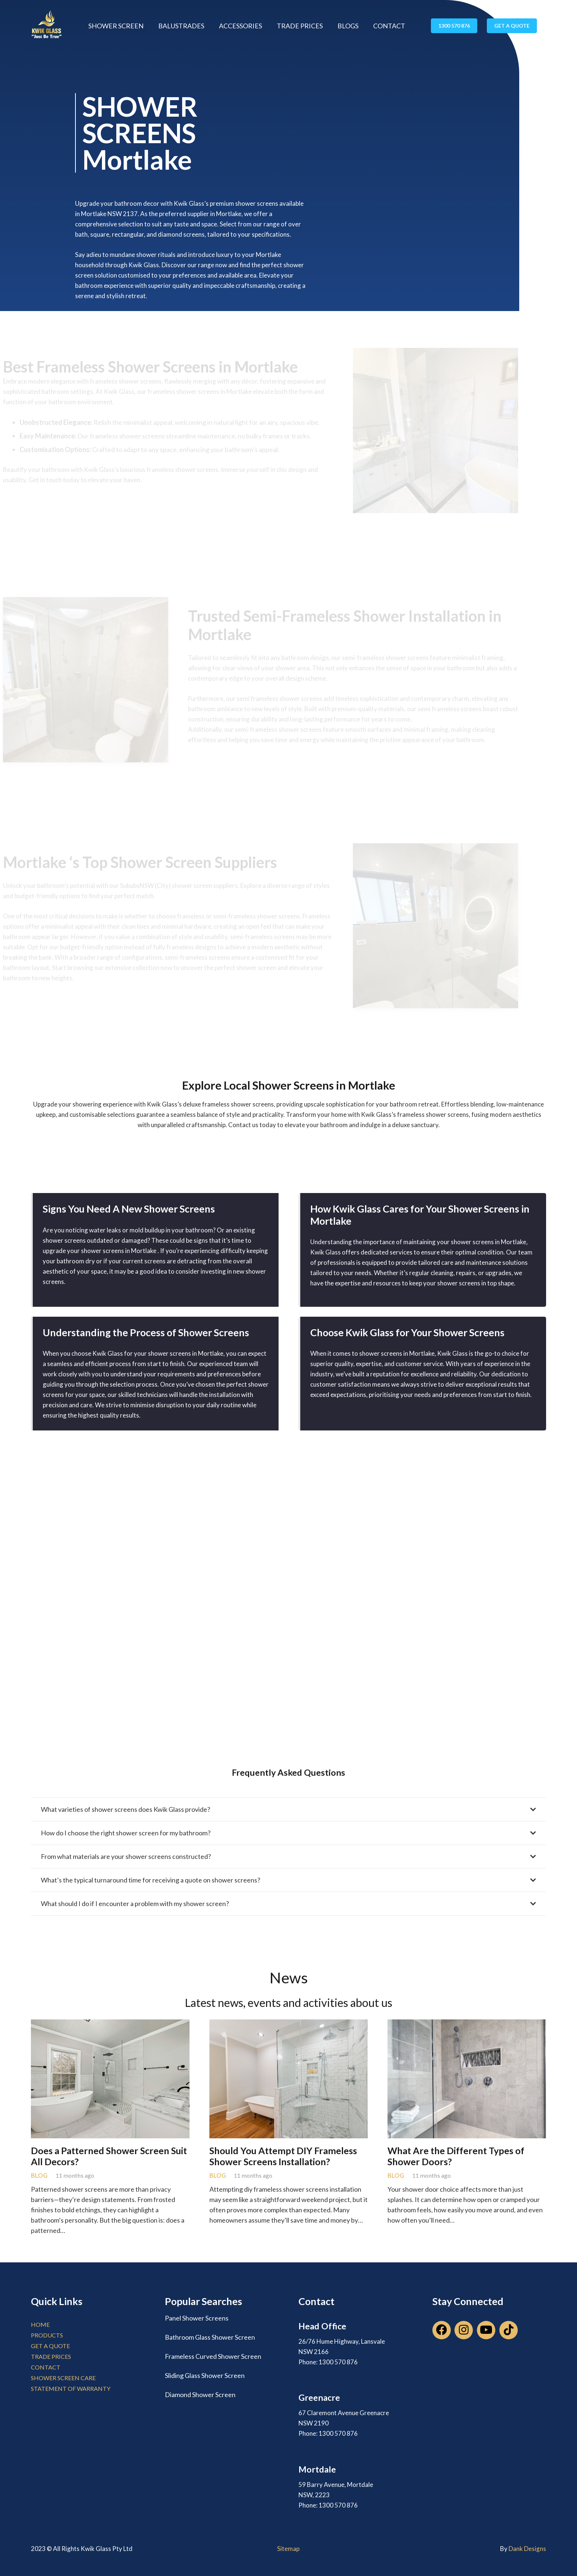  What do you see at coordinates (508, 2330) in the screenshot?
I see `[TikTok]` at bounding box center [508, 2330].